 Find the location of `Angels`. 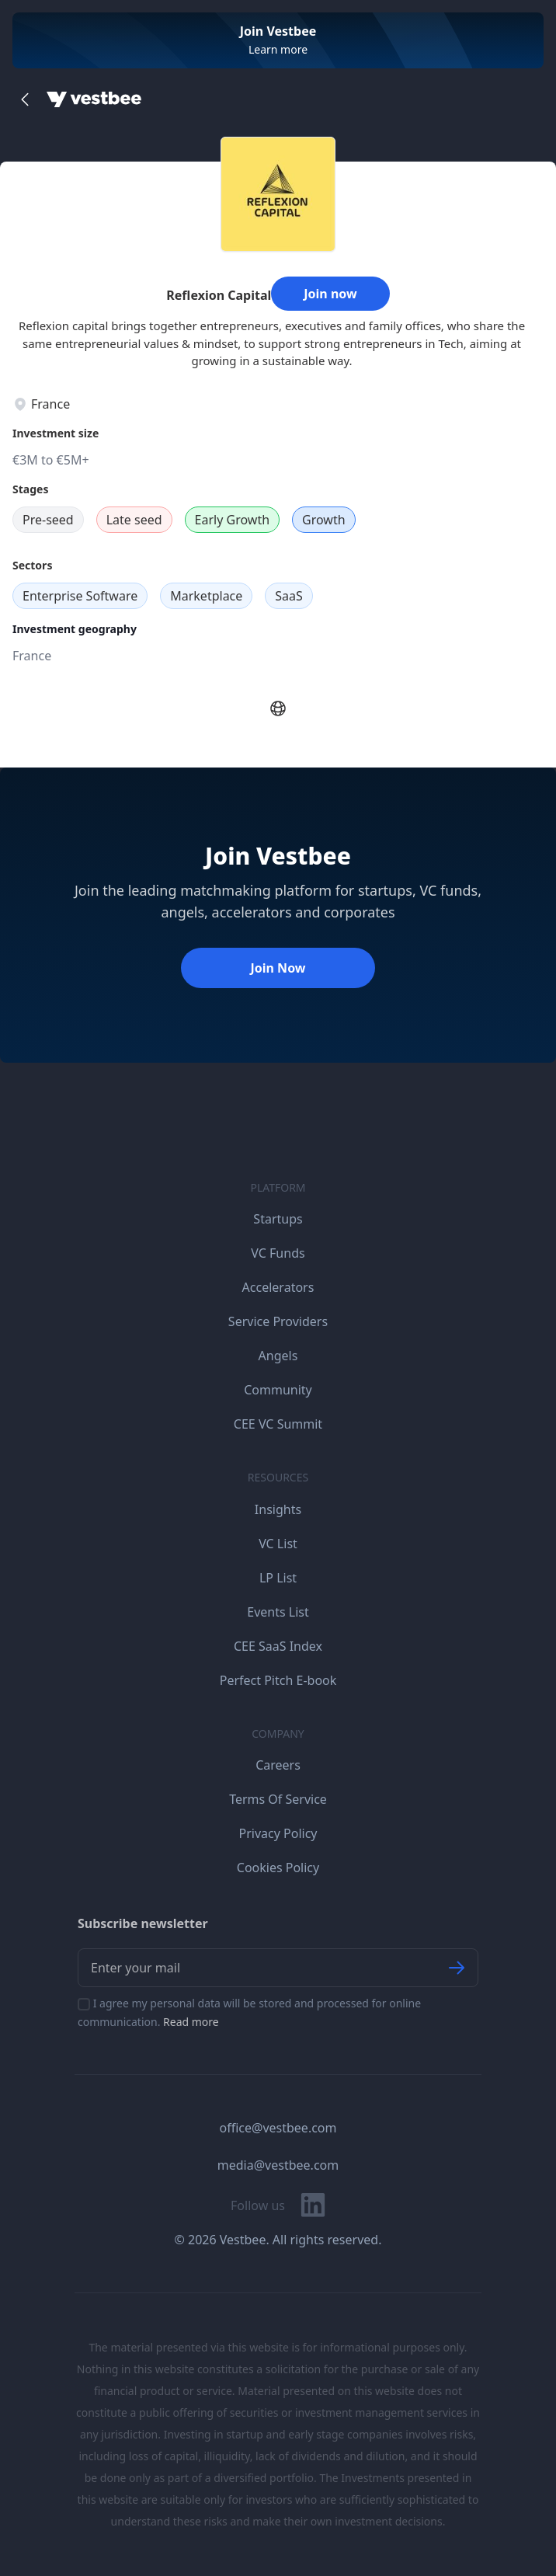

Angels is located at coordinates (278, 1355).